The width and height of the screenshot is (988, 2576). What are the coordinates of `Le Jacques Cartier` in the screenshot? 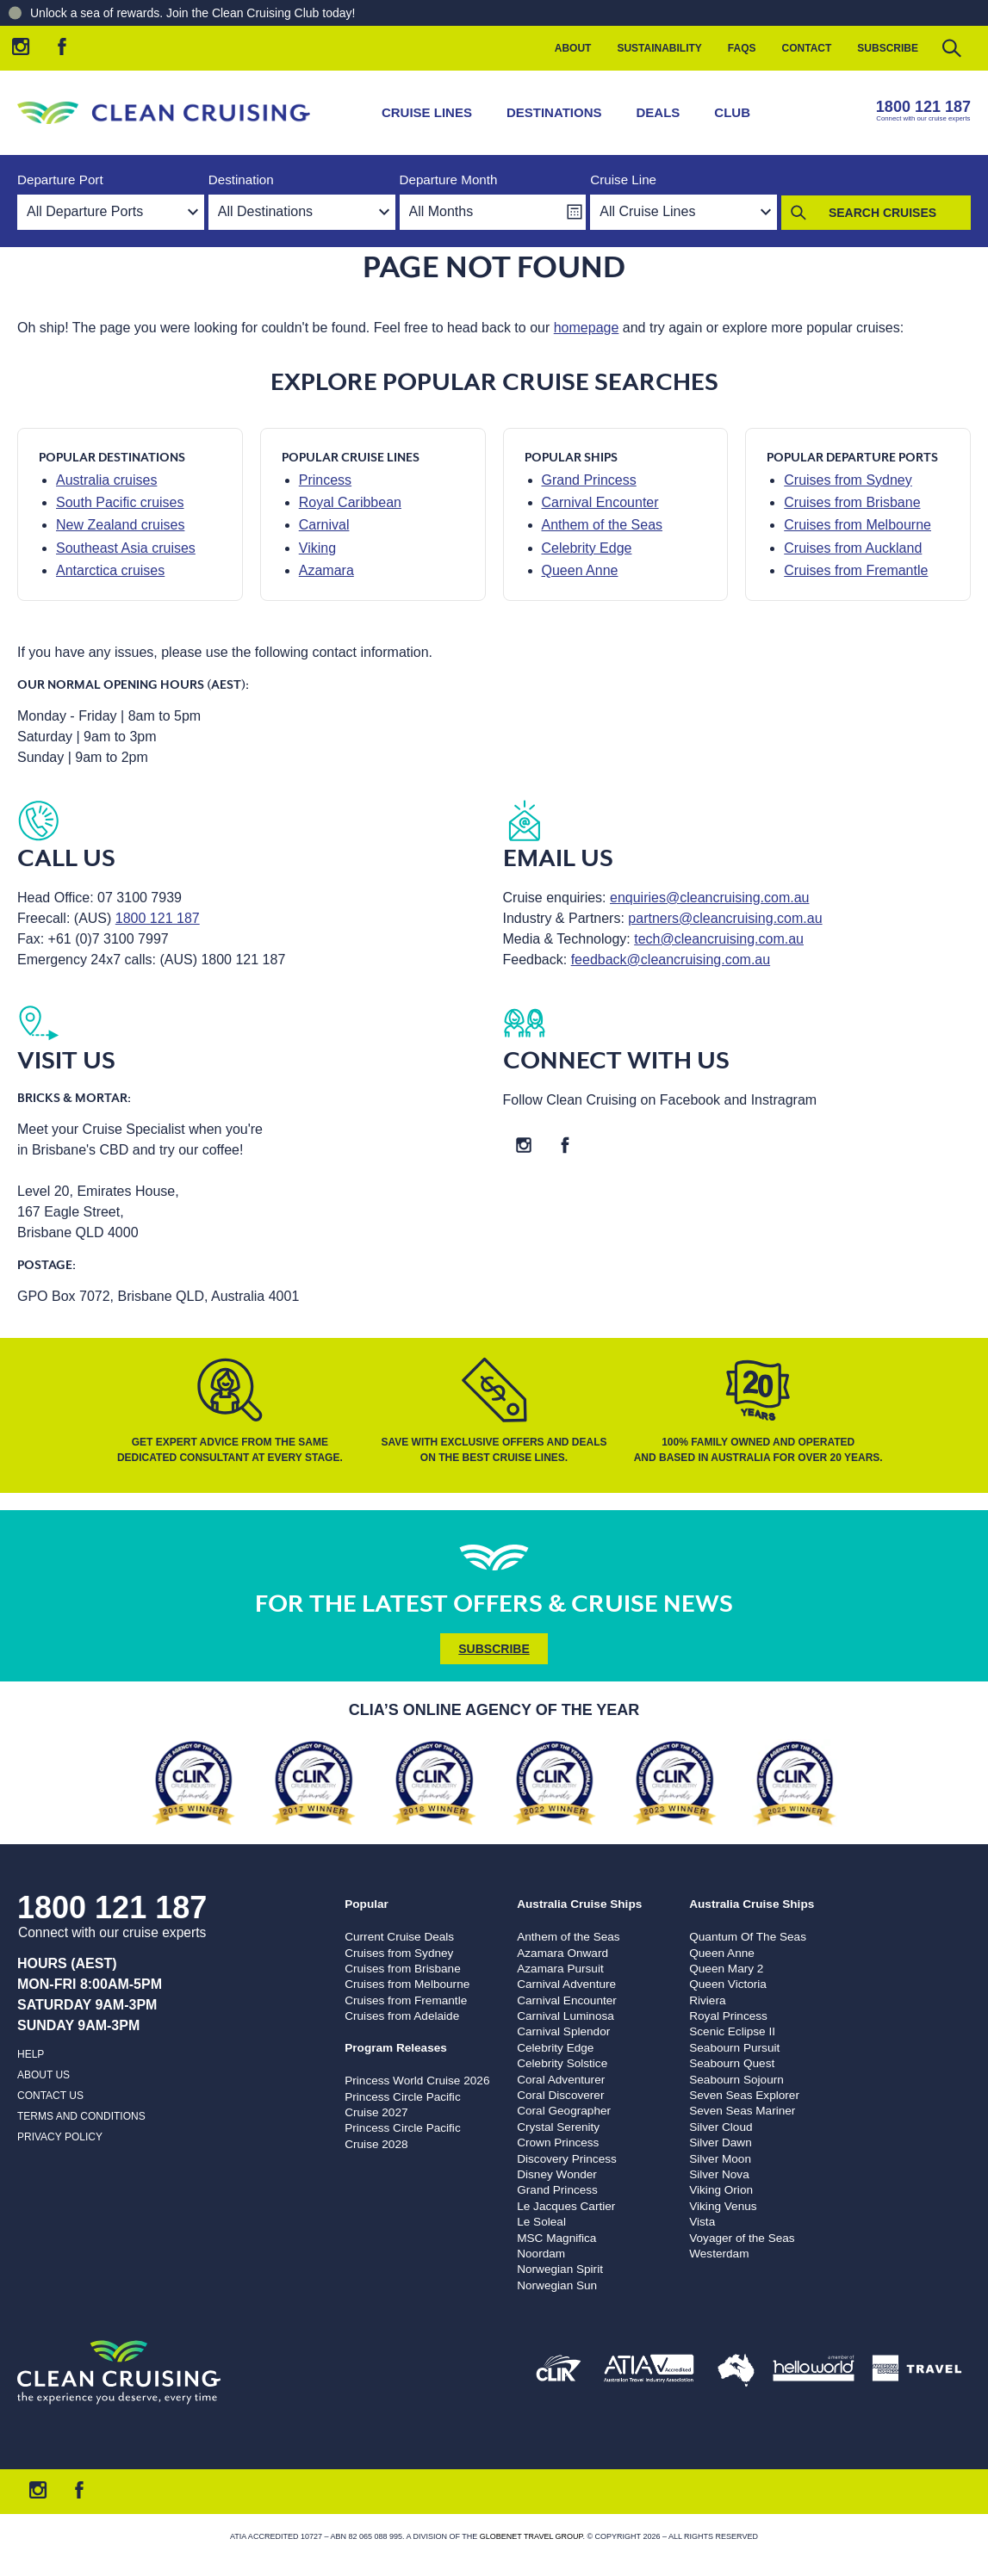 It's located at (566, 2206).